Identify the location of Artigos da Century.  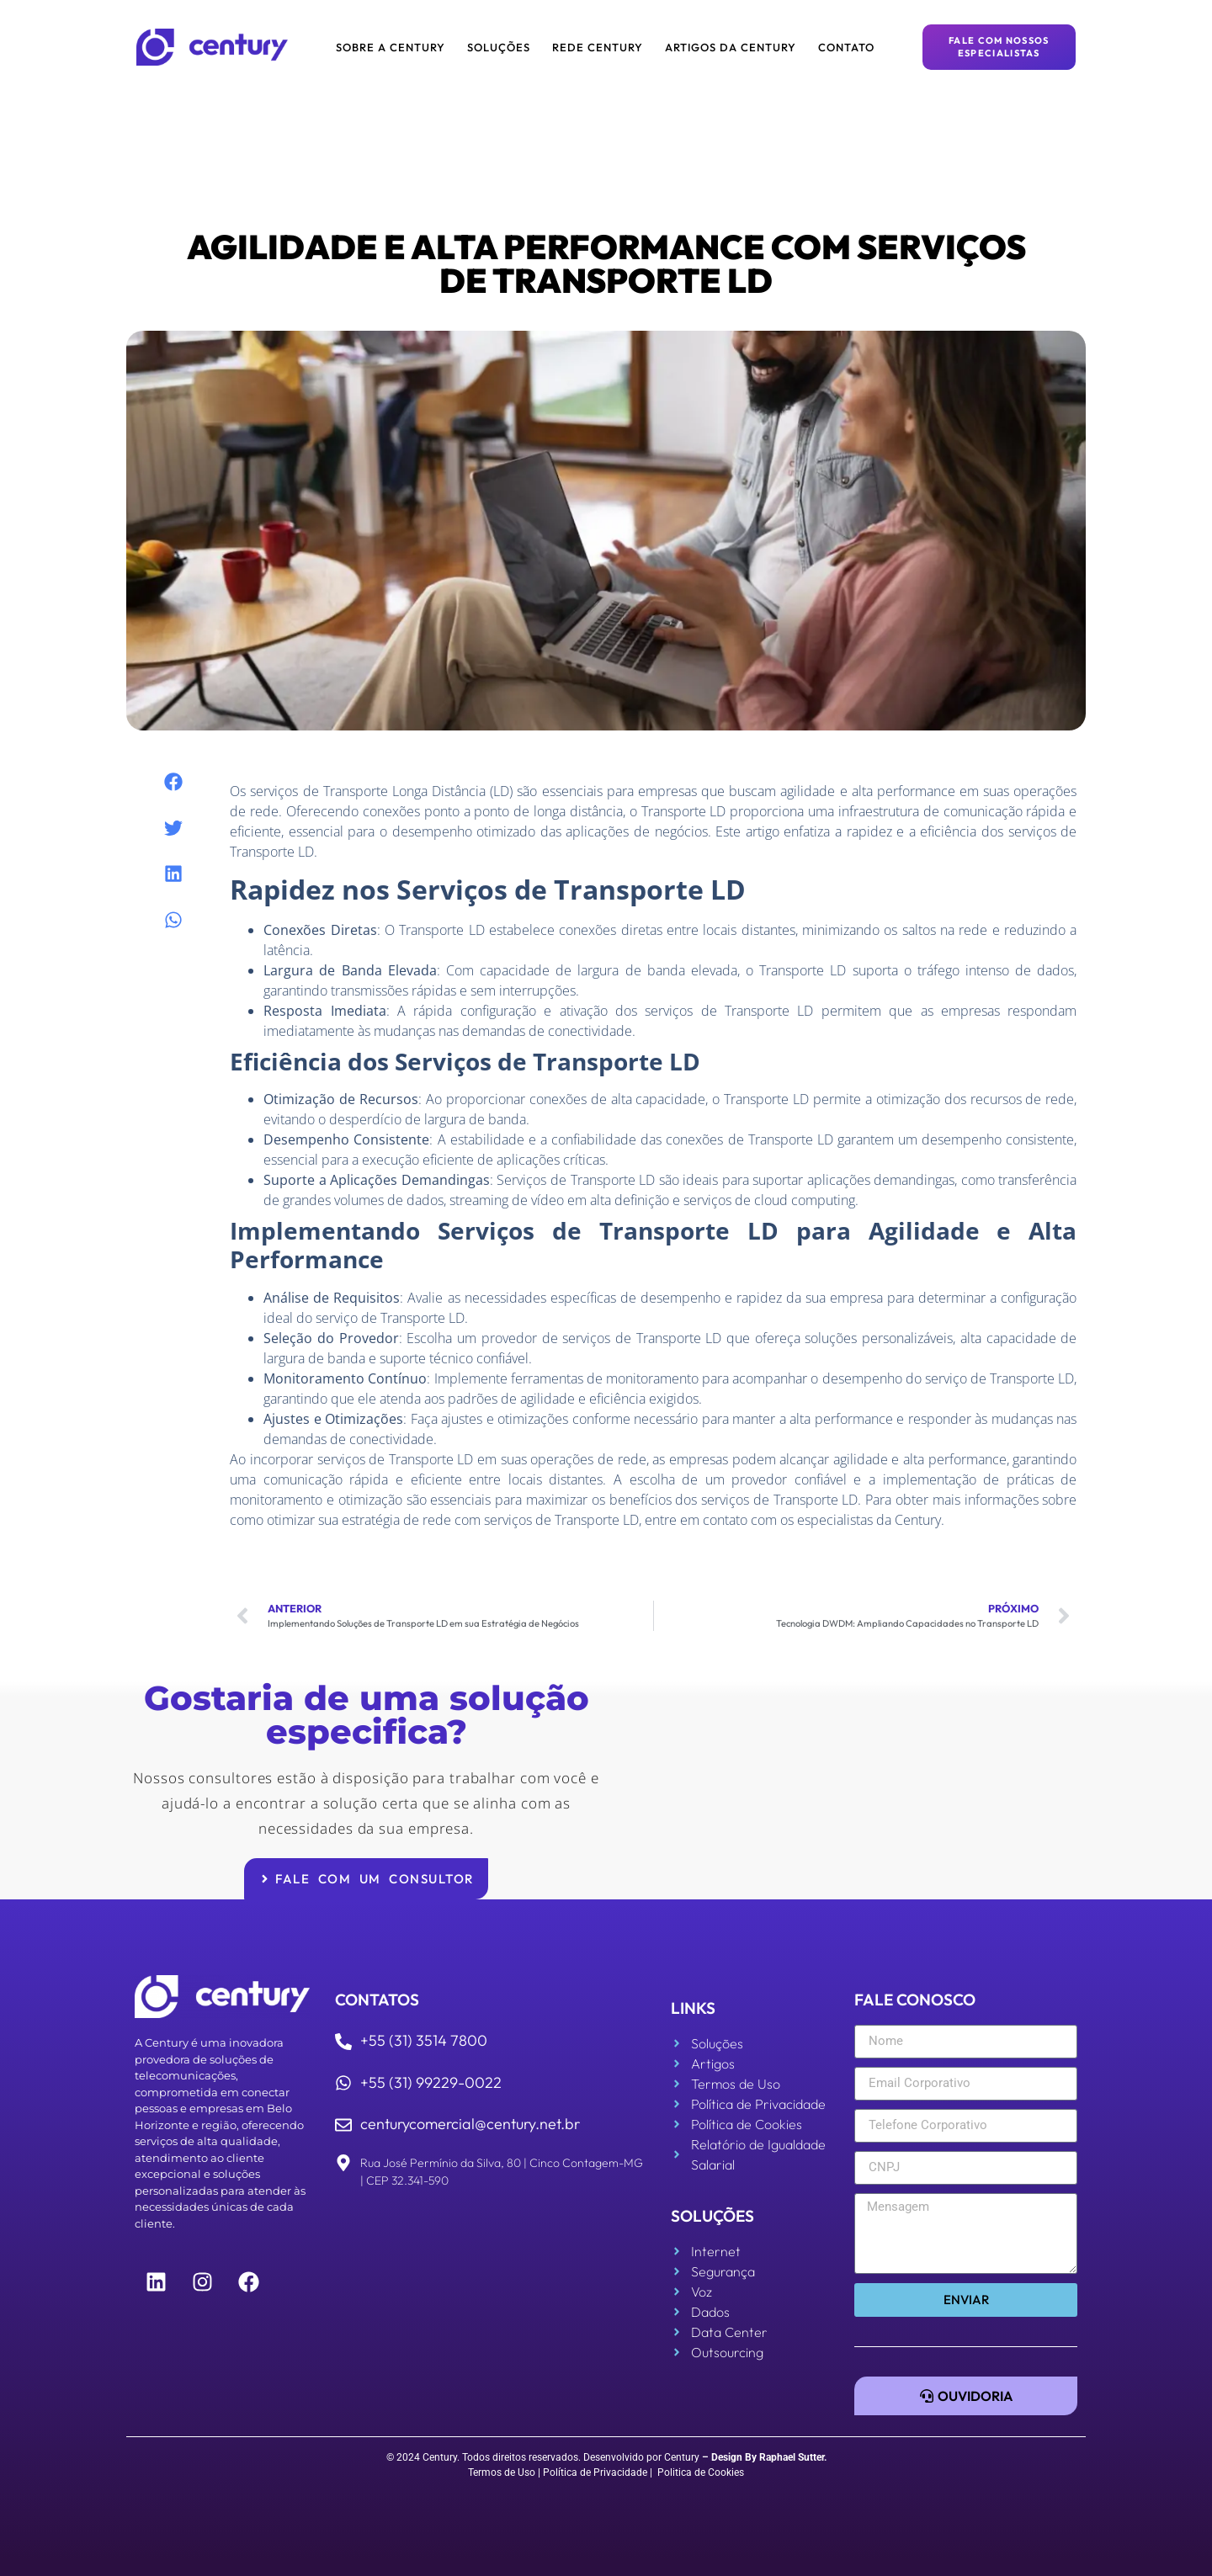
(730, 47).